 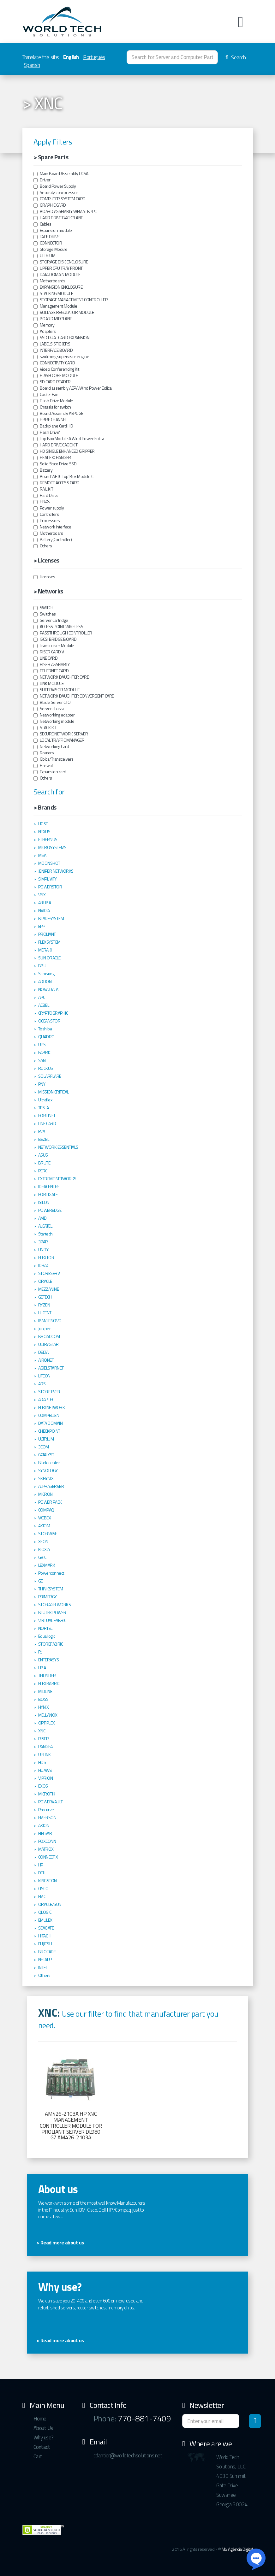 I want to click on UPS, so click(x=42, y=1044).